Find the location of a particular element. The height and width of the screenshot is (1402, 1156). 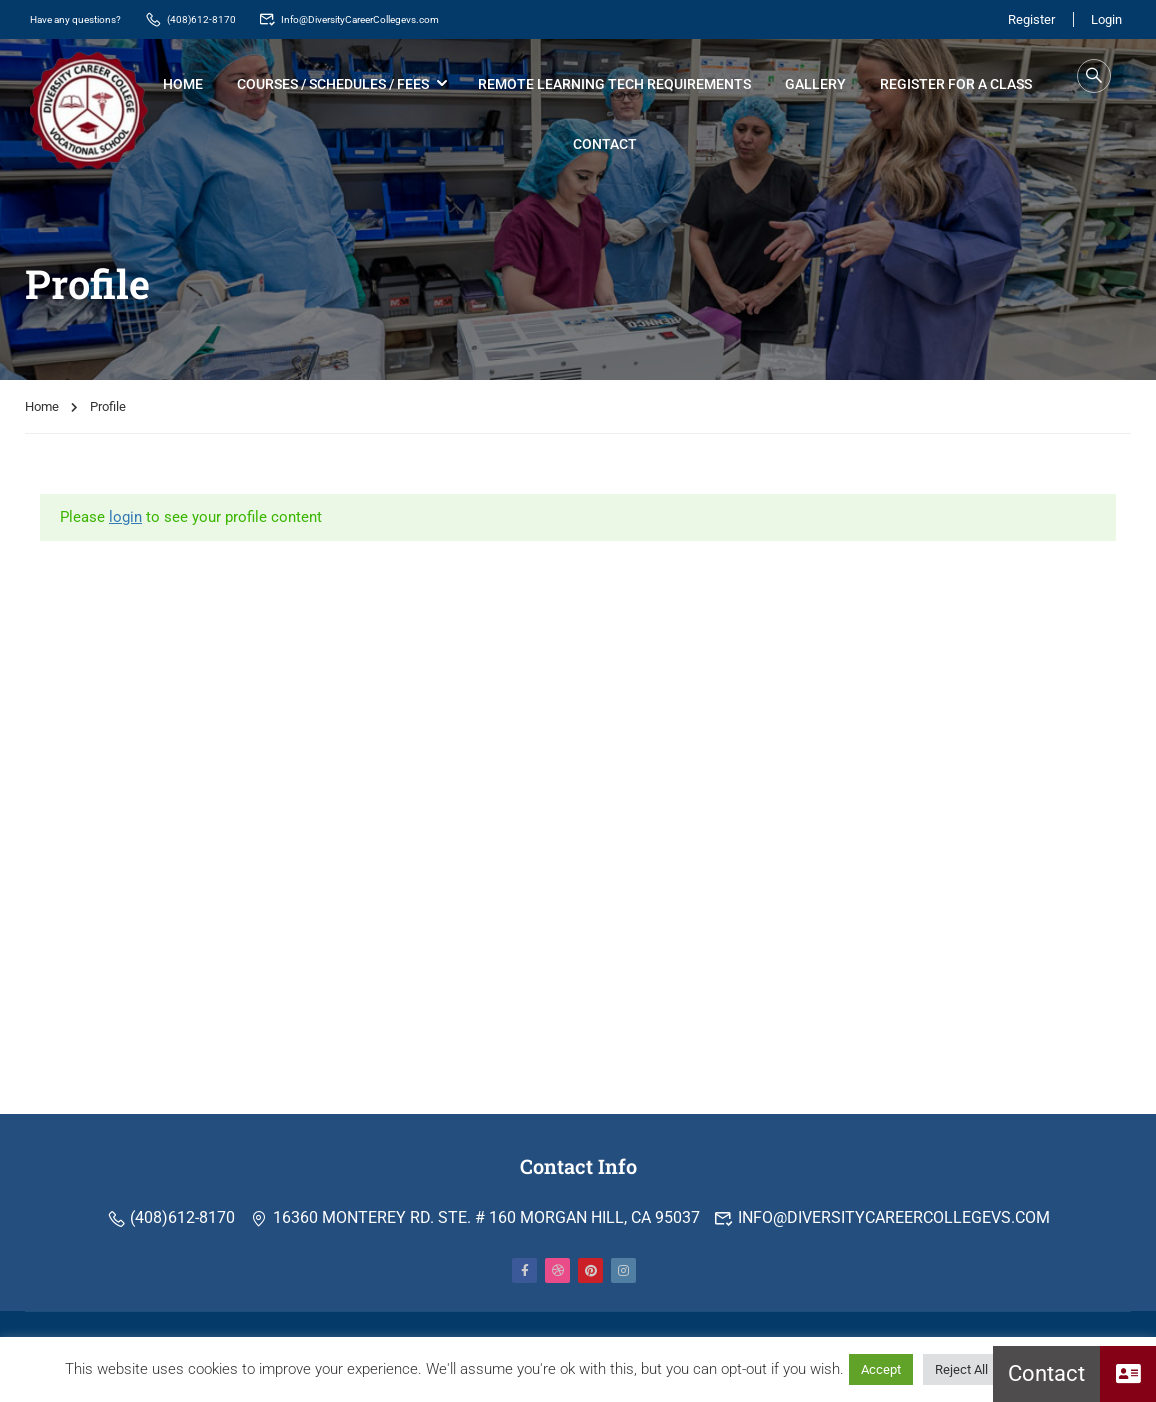

Login is located at coordinates (1106, 18).